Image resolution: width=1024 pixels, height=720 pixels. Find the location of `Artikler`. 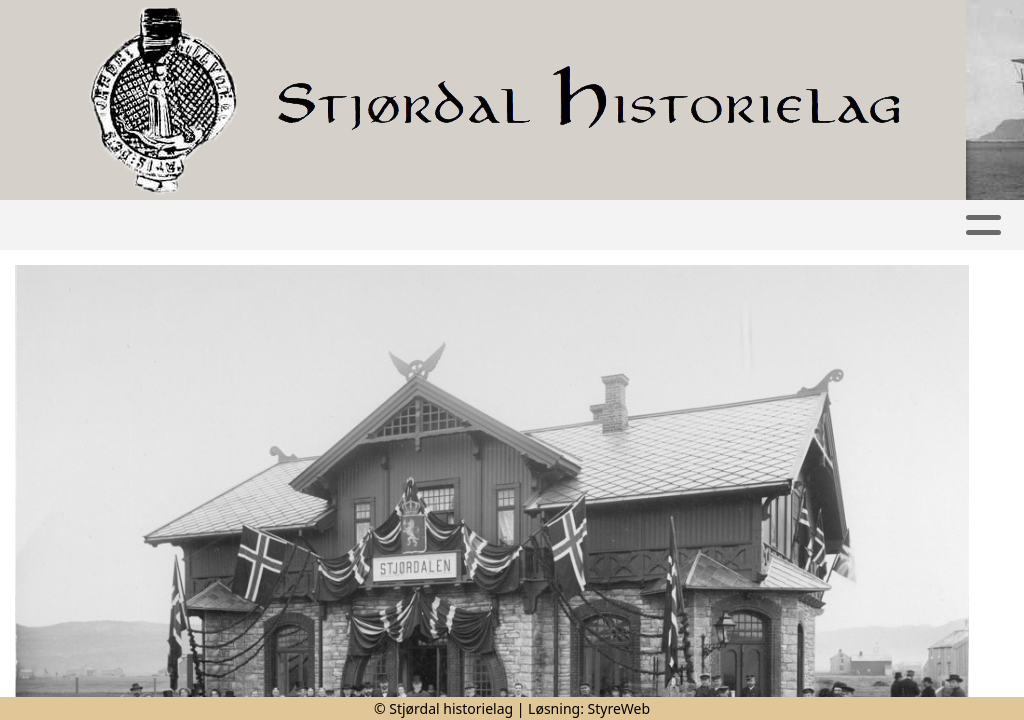

Artikler is located at coordinates (231, 225).